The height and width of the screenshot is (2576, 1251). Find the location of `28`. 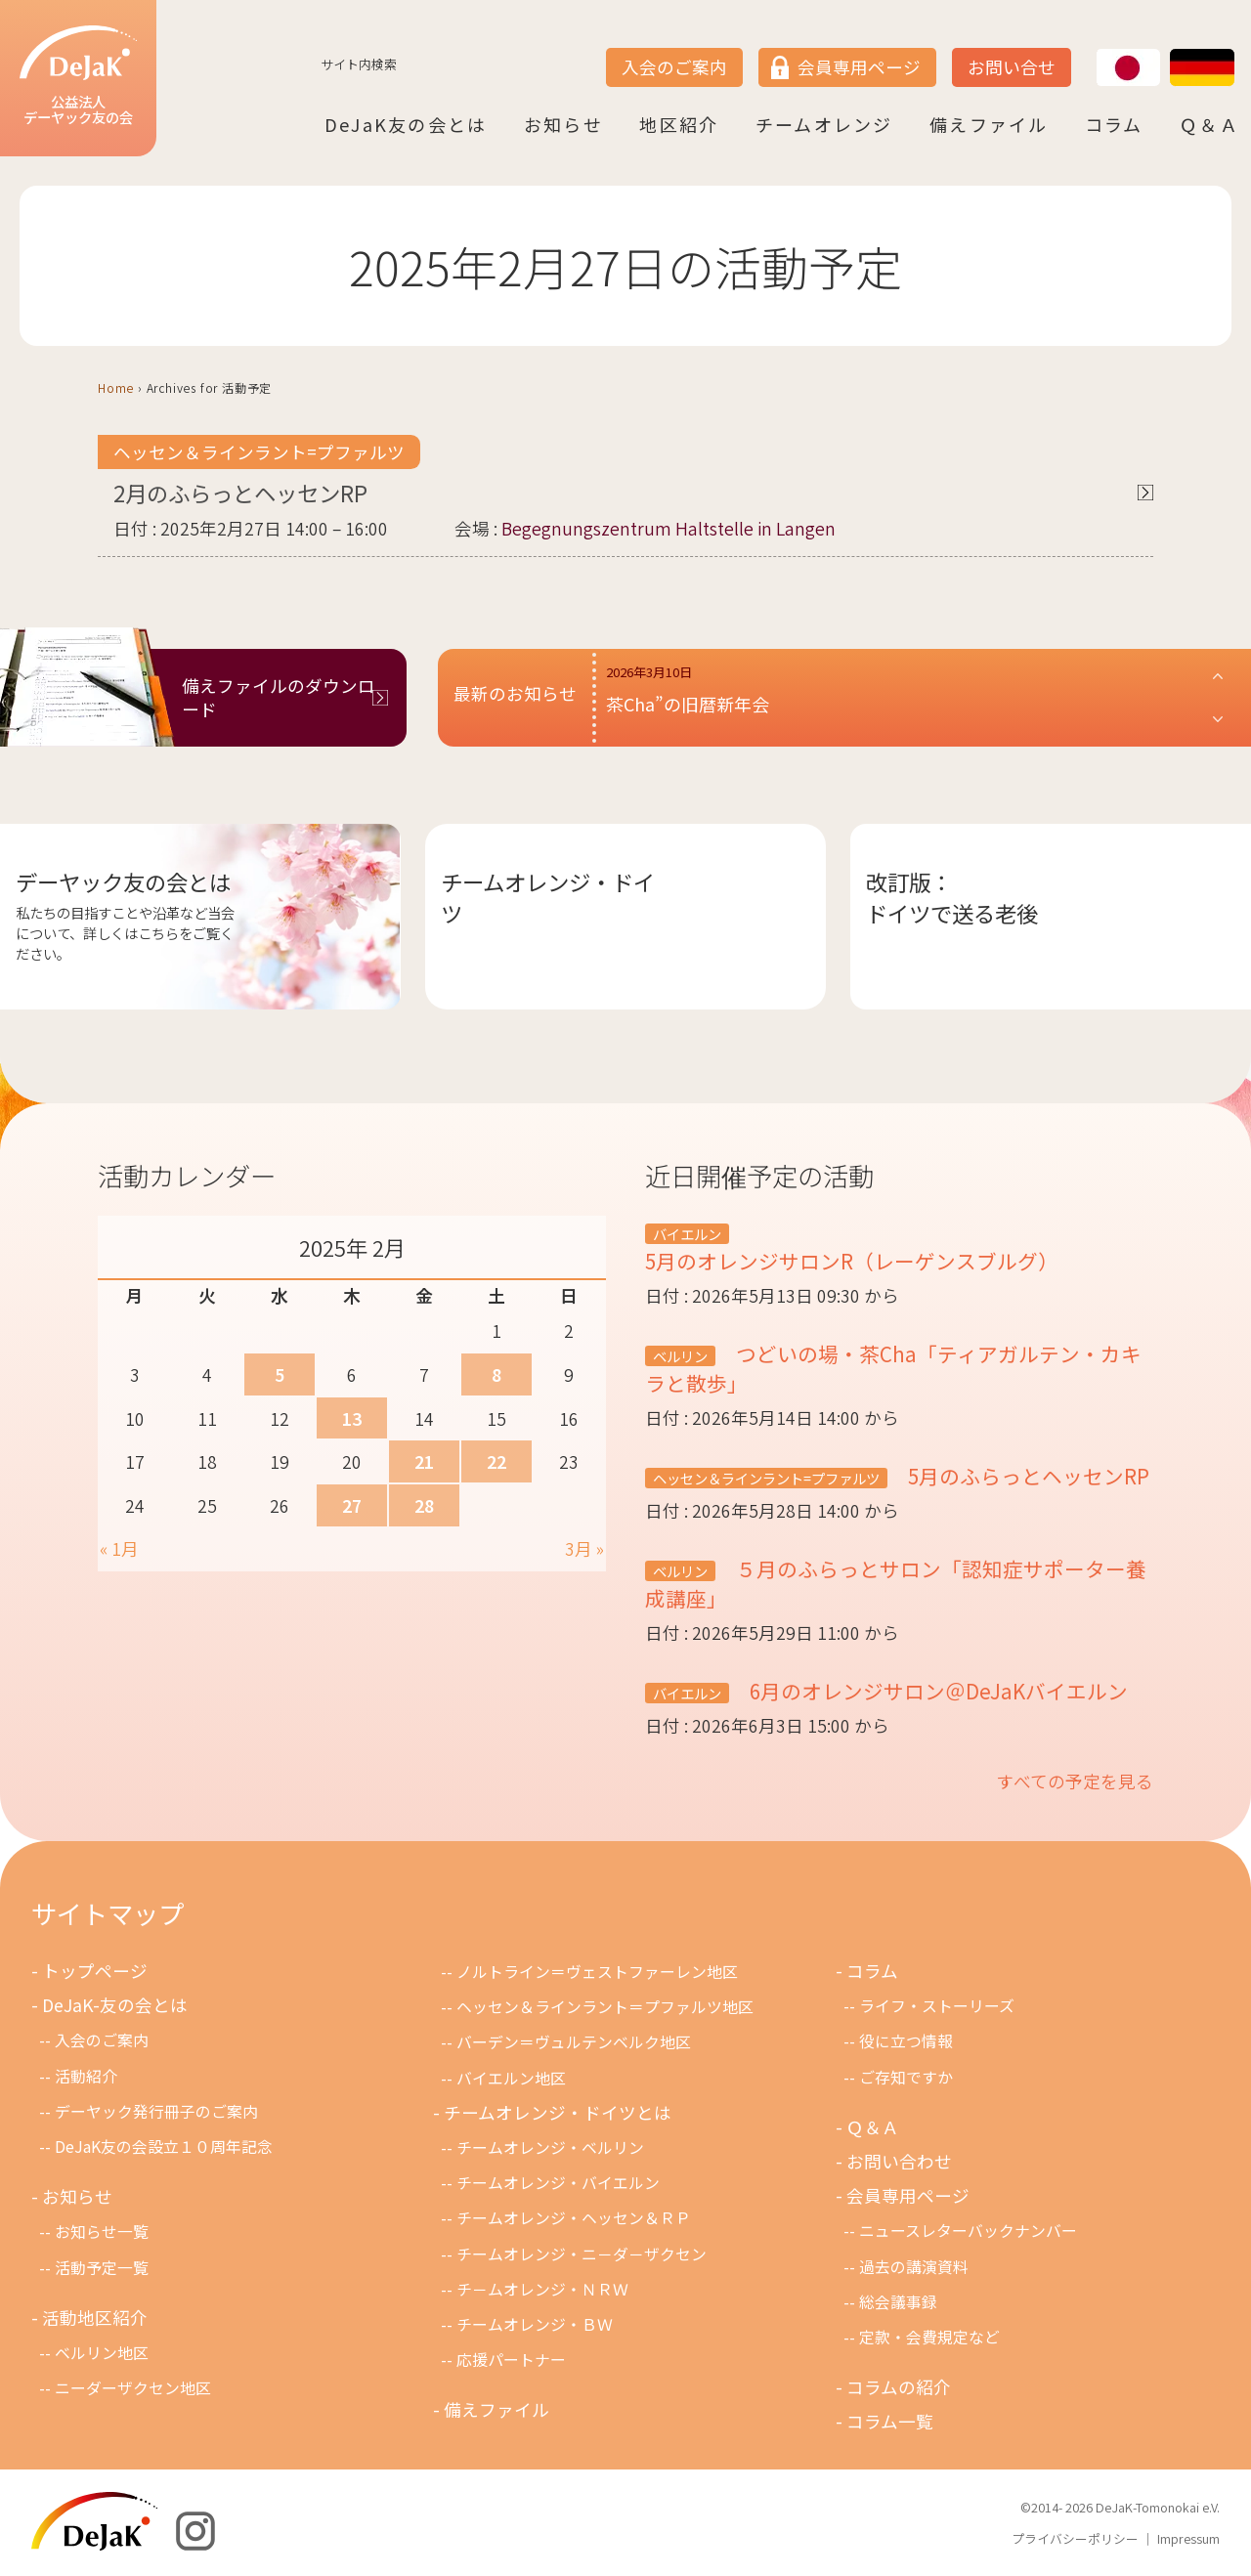

28 is located at coordinates (424, 1505).